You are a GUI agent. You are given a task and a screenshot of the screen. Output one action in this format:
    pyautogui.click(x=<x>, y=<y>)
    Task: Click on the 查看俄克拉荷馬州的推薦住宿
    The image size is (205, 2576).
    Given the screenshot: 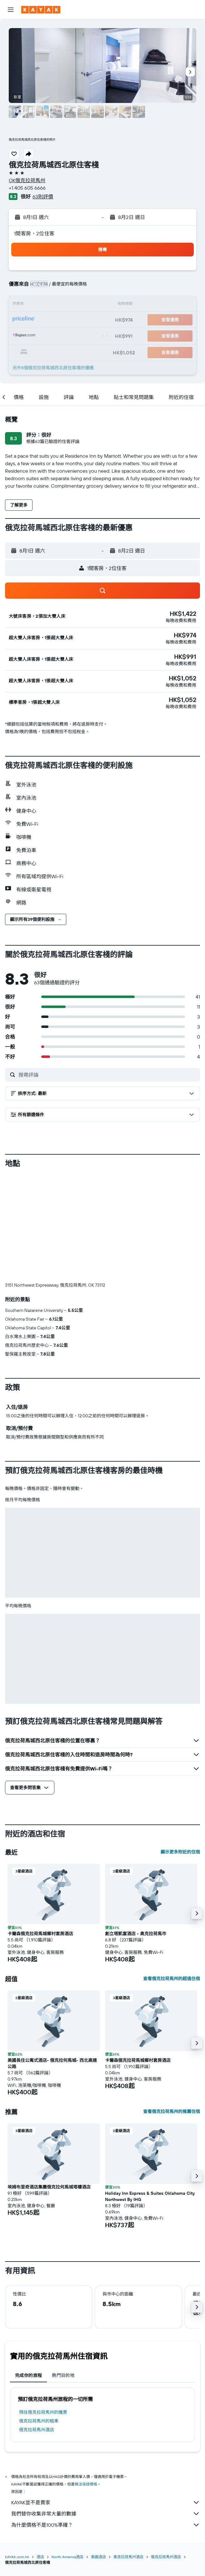 What is the action you would take?
    pyautogui.click(x=171, y=2111)
    